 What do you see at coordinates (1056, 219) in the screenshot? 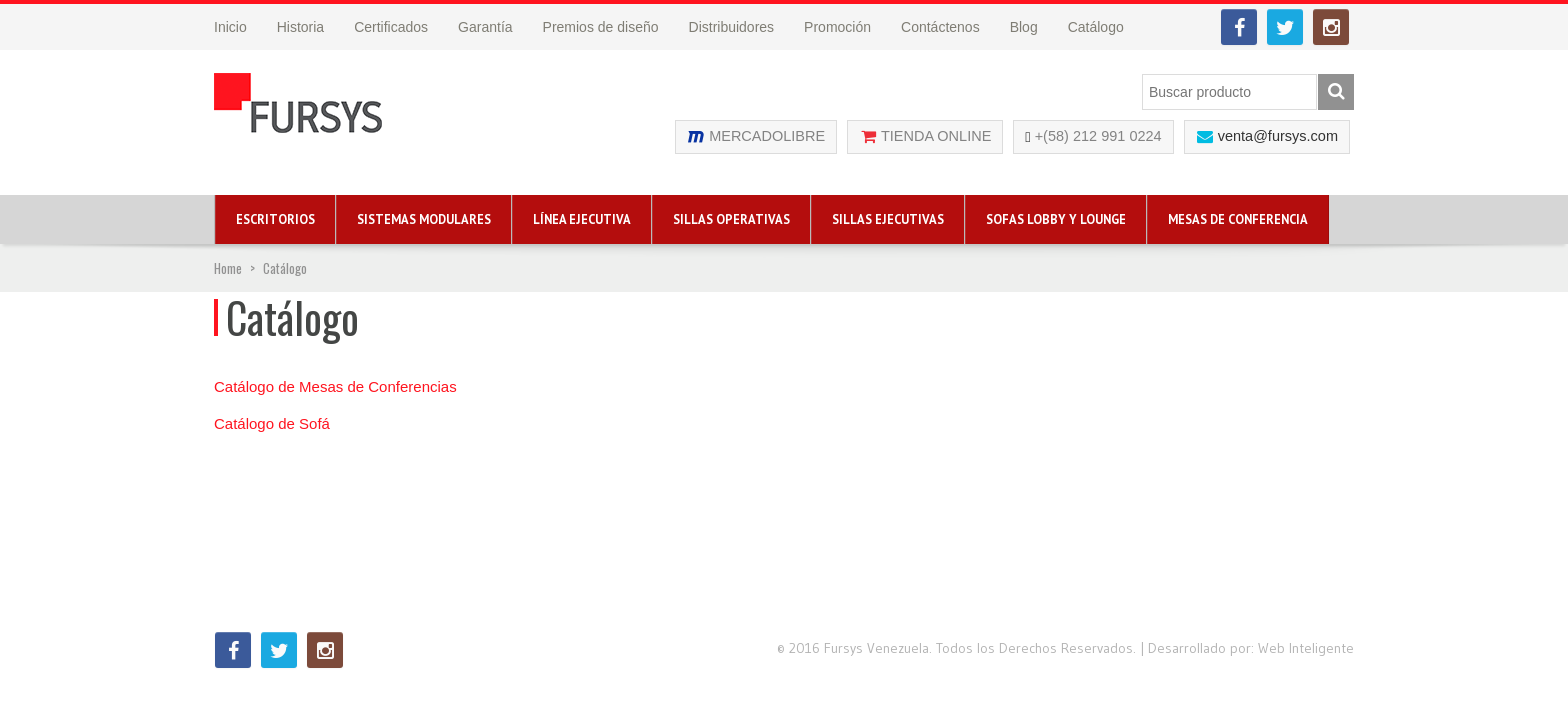
I see `Sofas Lobby y Lounge` at bounding box center [1056, 219].